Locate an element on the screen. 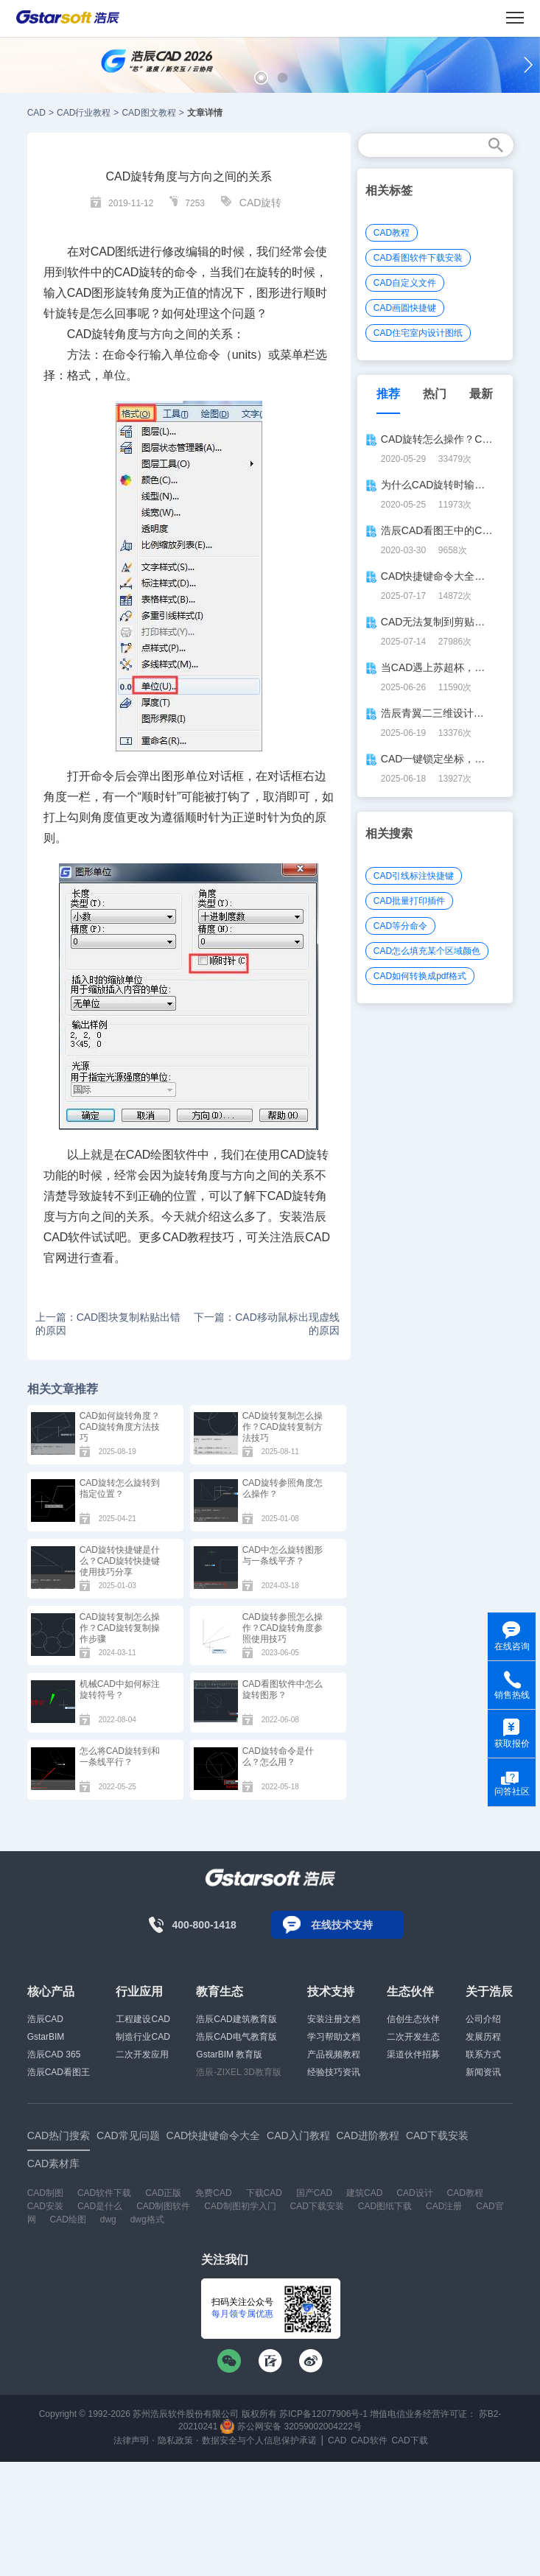 This screenshot has width=540, height=2576. 免费CAD is located at coordinates (213, 2193).